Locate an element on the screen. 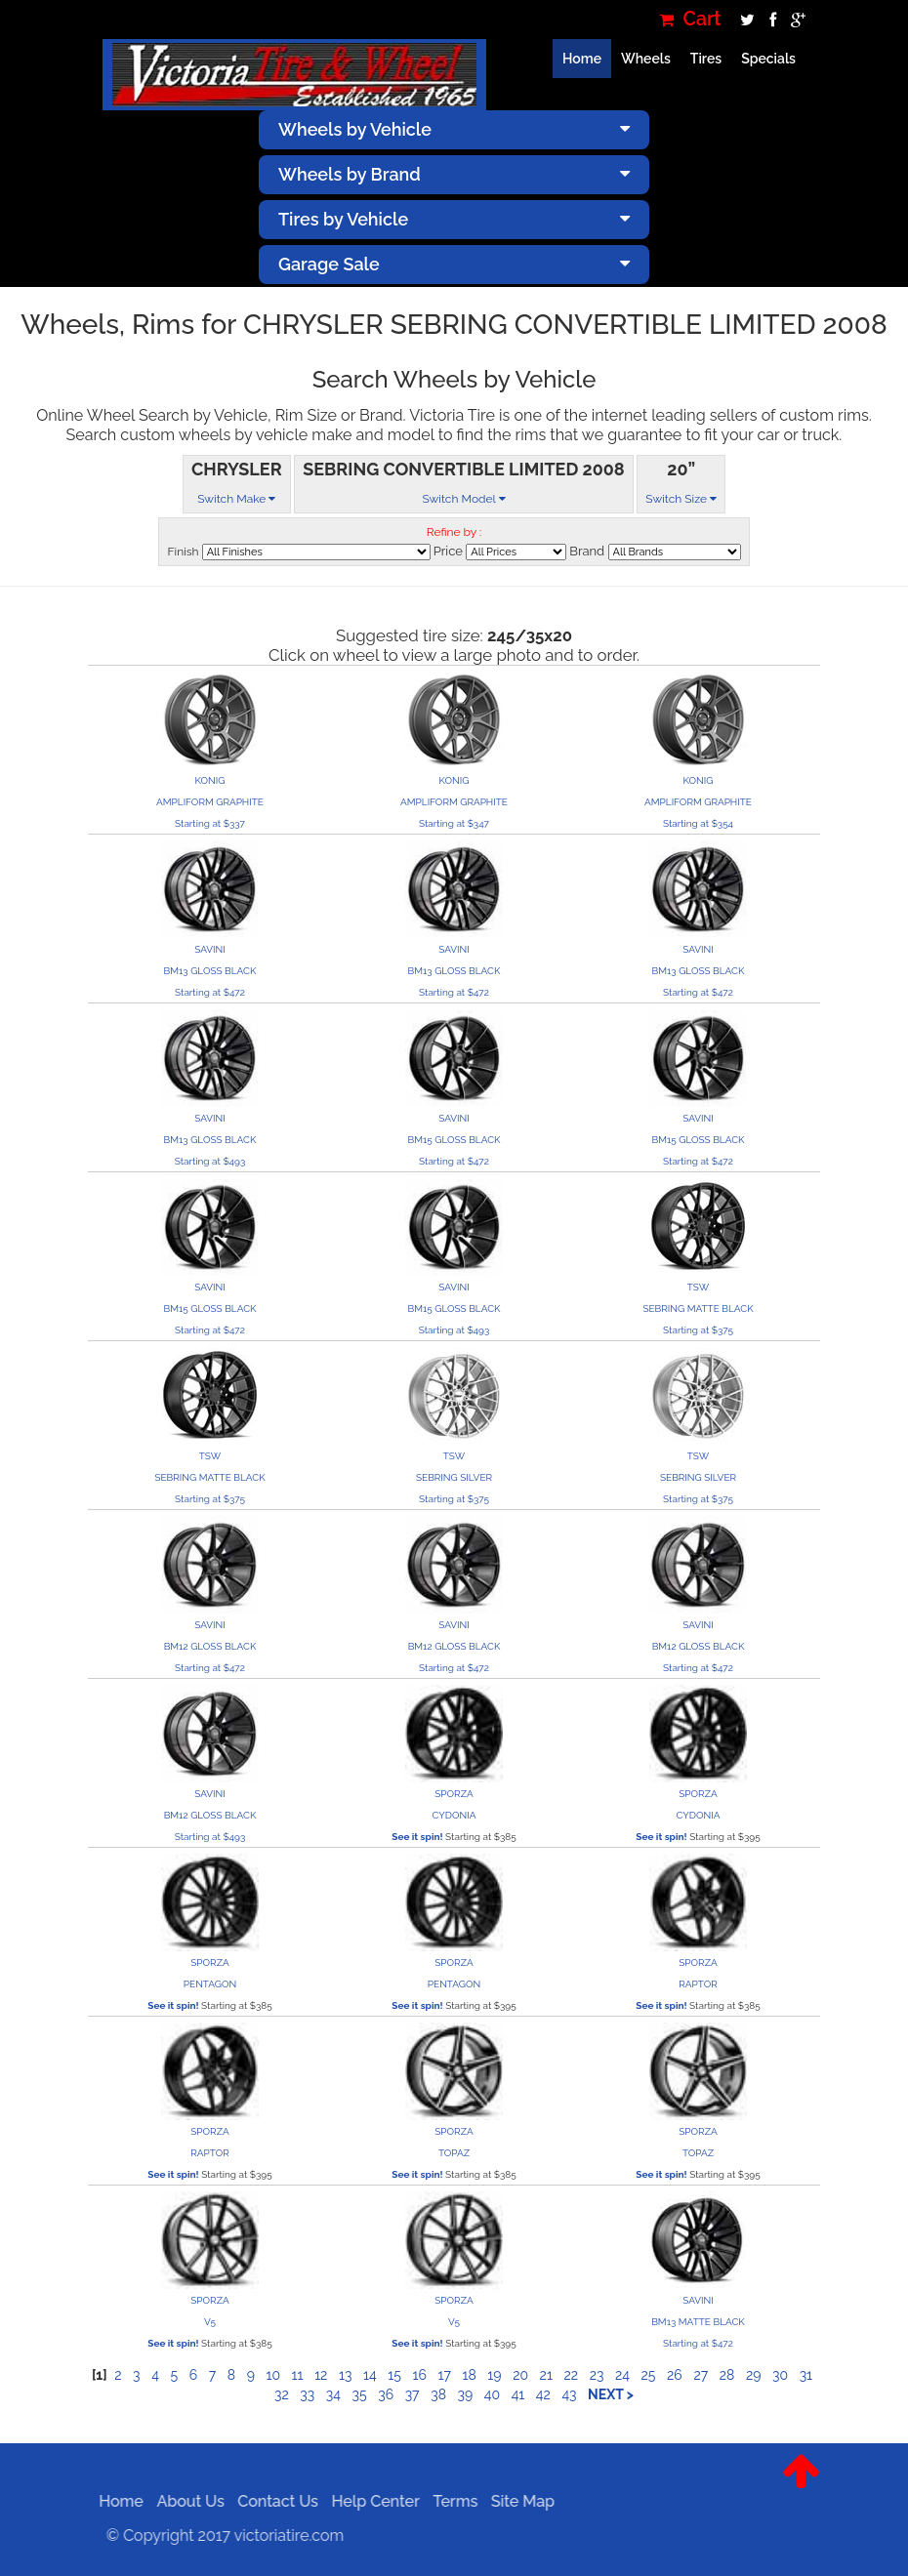 The image size is (908, 2576). 27 is located at coordinates (700, 2375).